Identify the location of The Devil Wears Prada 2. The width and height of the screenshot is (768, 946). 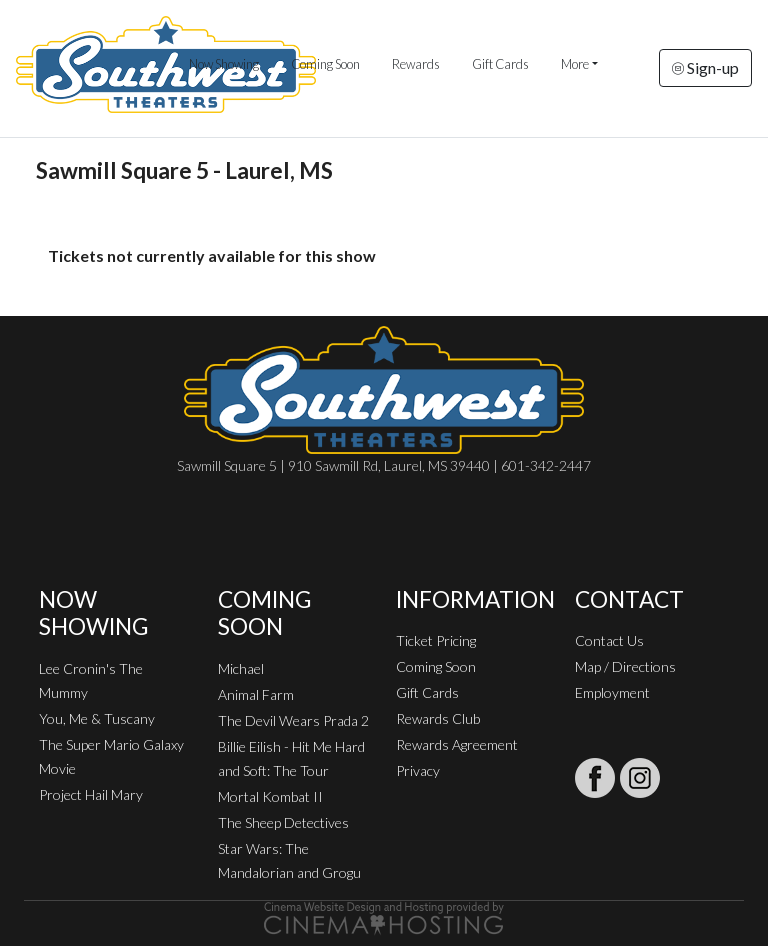
(293, 720).